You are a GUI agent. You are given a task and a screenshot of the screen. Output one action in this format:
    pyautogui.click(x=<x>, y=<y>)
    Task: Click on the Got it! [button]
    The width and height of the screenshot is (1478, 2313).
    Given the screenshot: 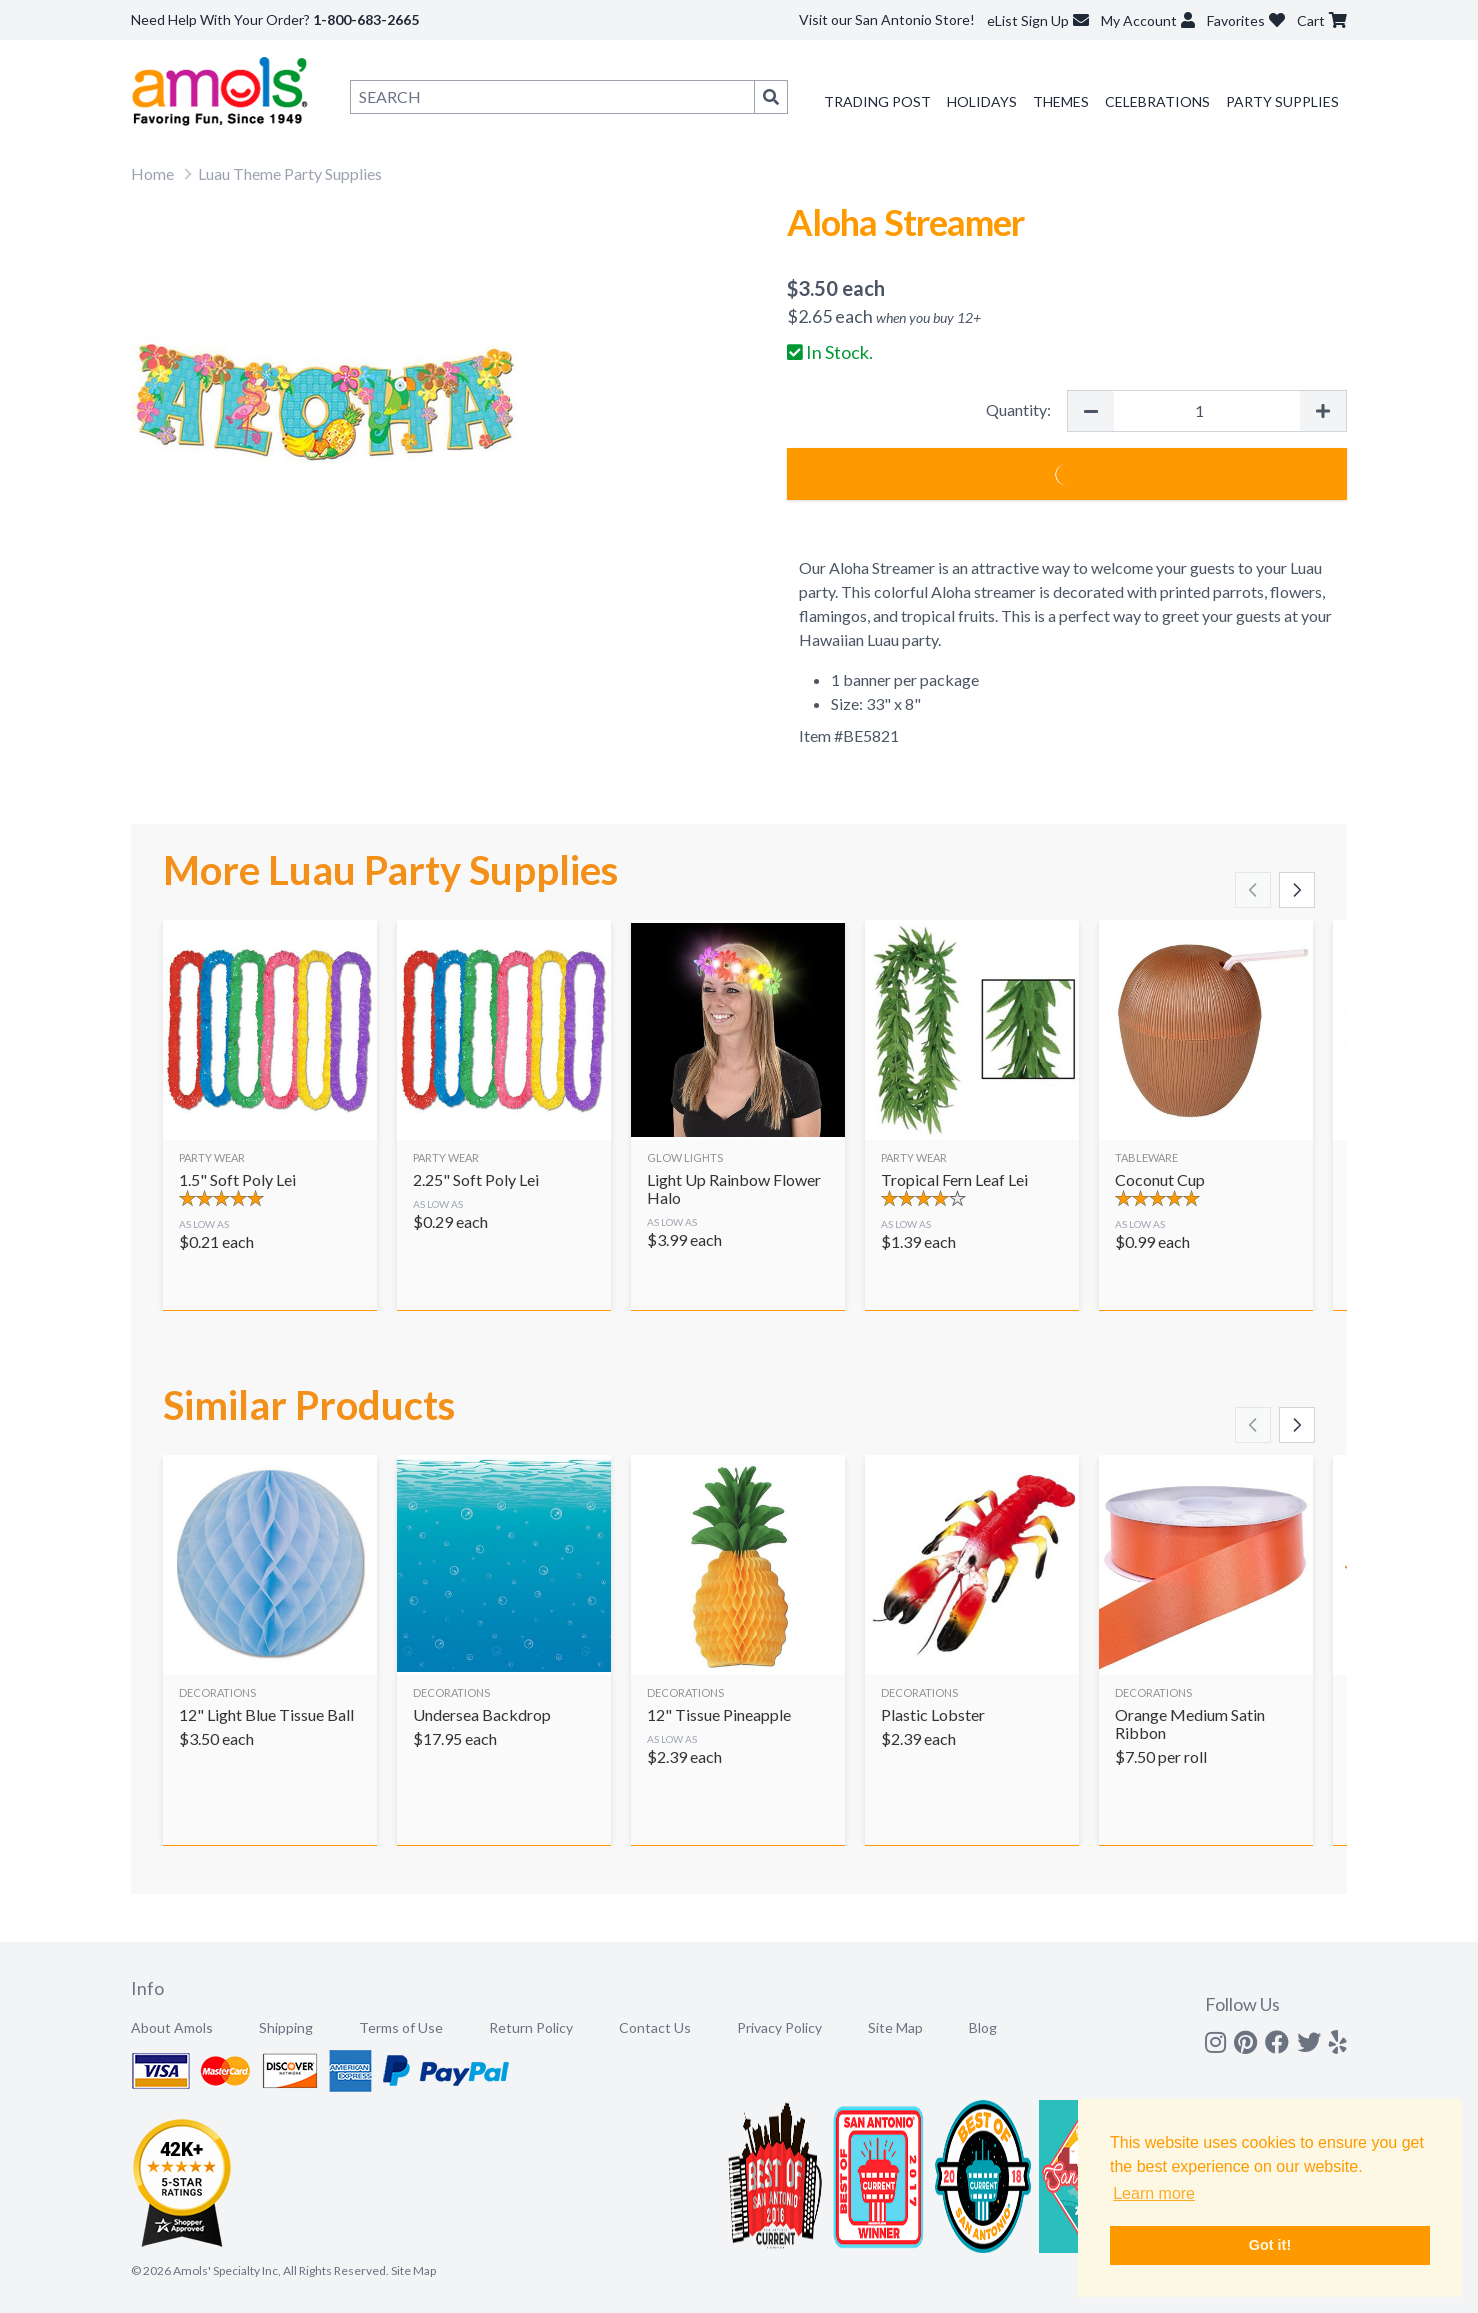 What is the action you would take?
    pyautogui.click(x=1270, y=2245)
    